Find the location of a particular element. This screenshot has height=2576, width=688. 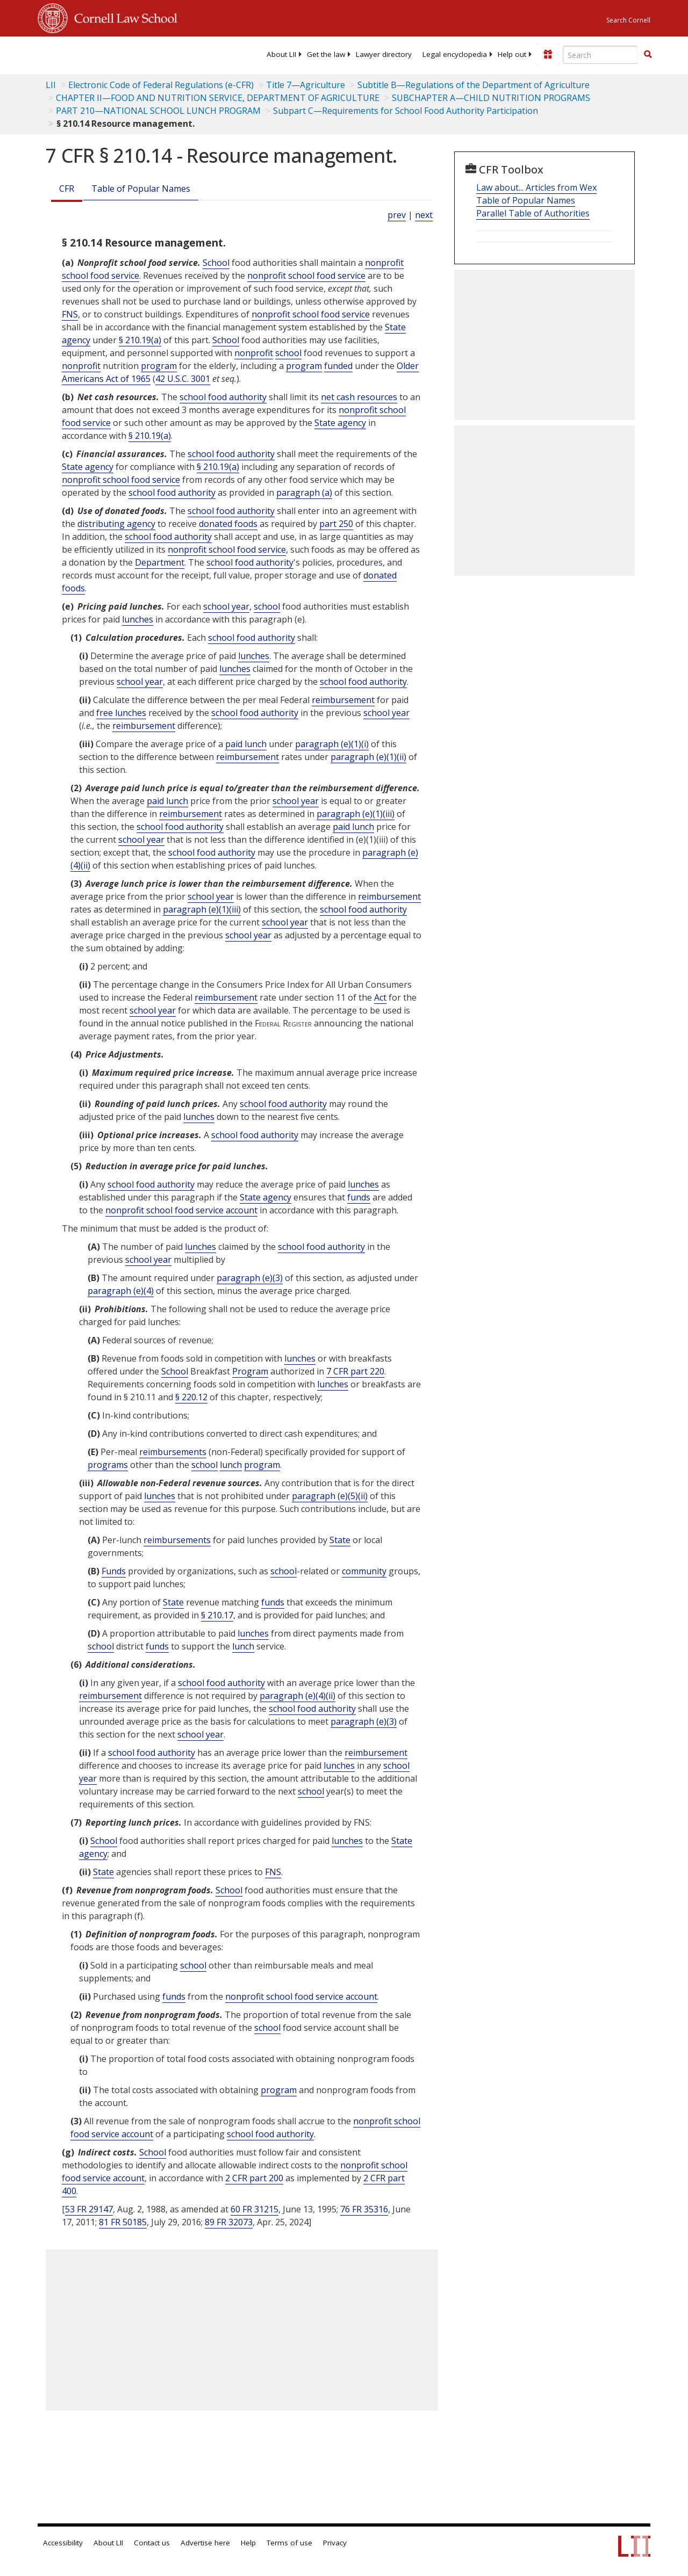

school food authority [Definitions - school food authority] is located at coordinates (223, 397).